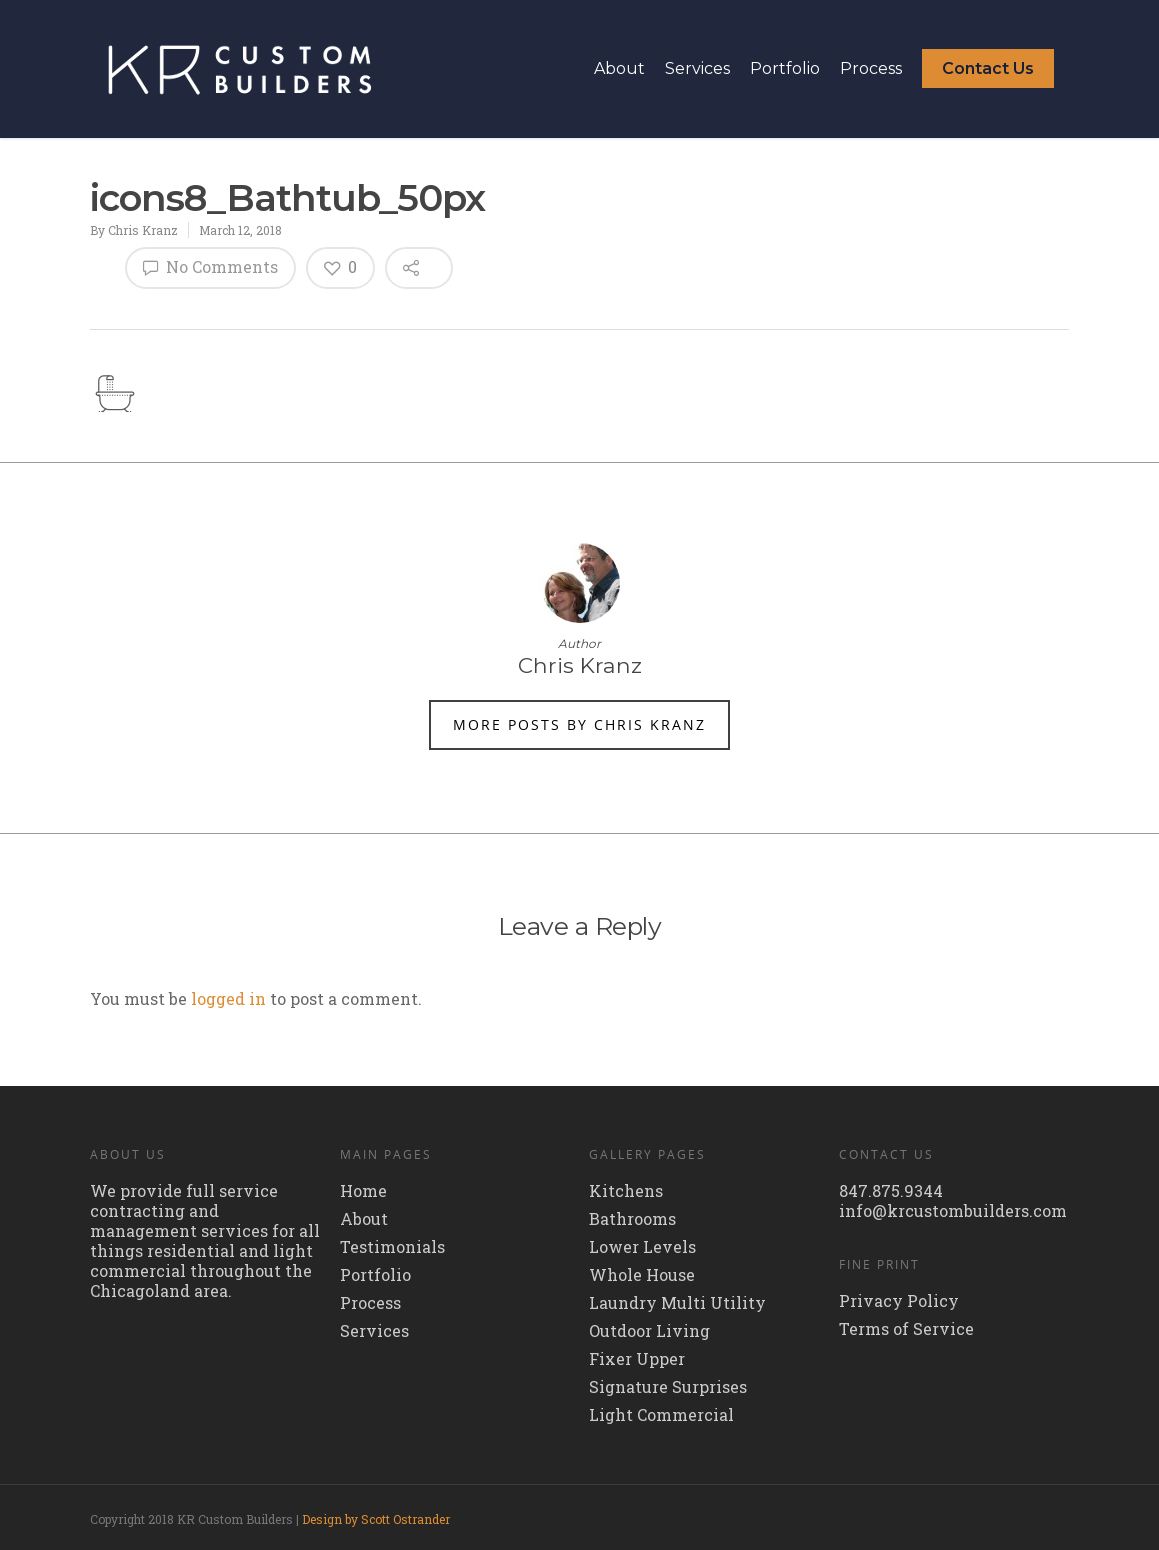 This screenshot has height=1550, width=1159. I want to click on Signature Surprises, so click(668, 1387).